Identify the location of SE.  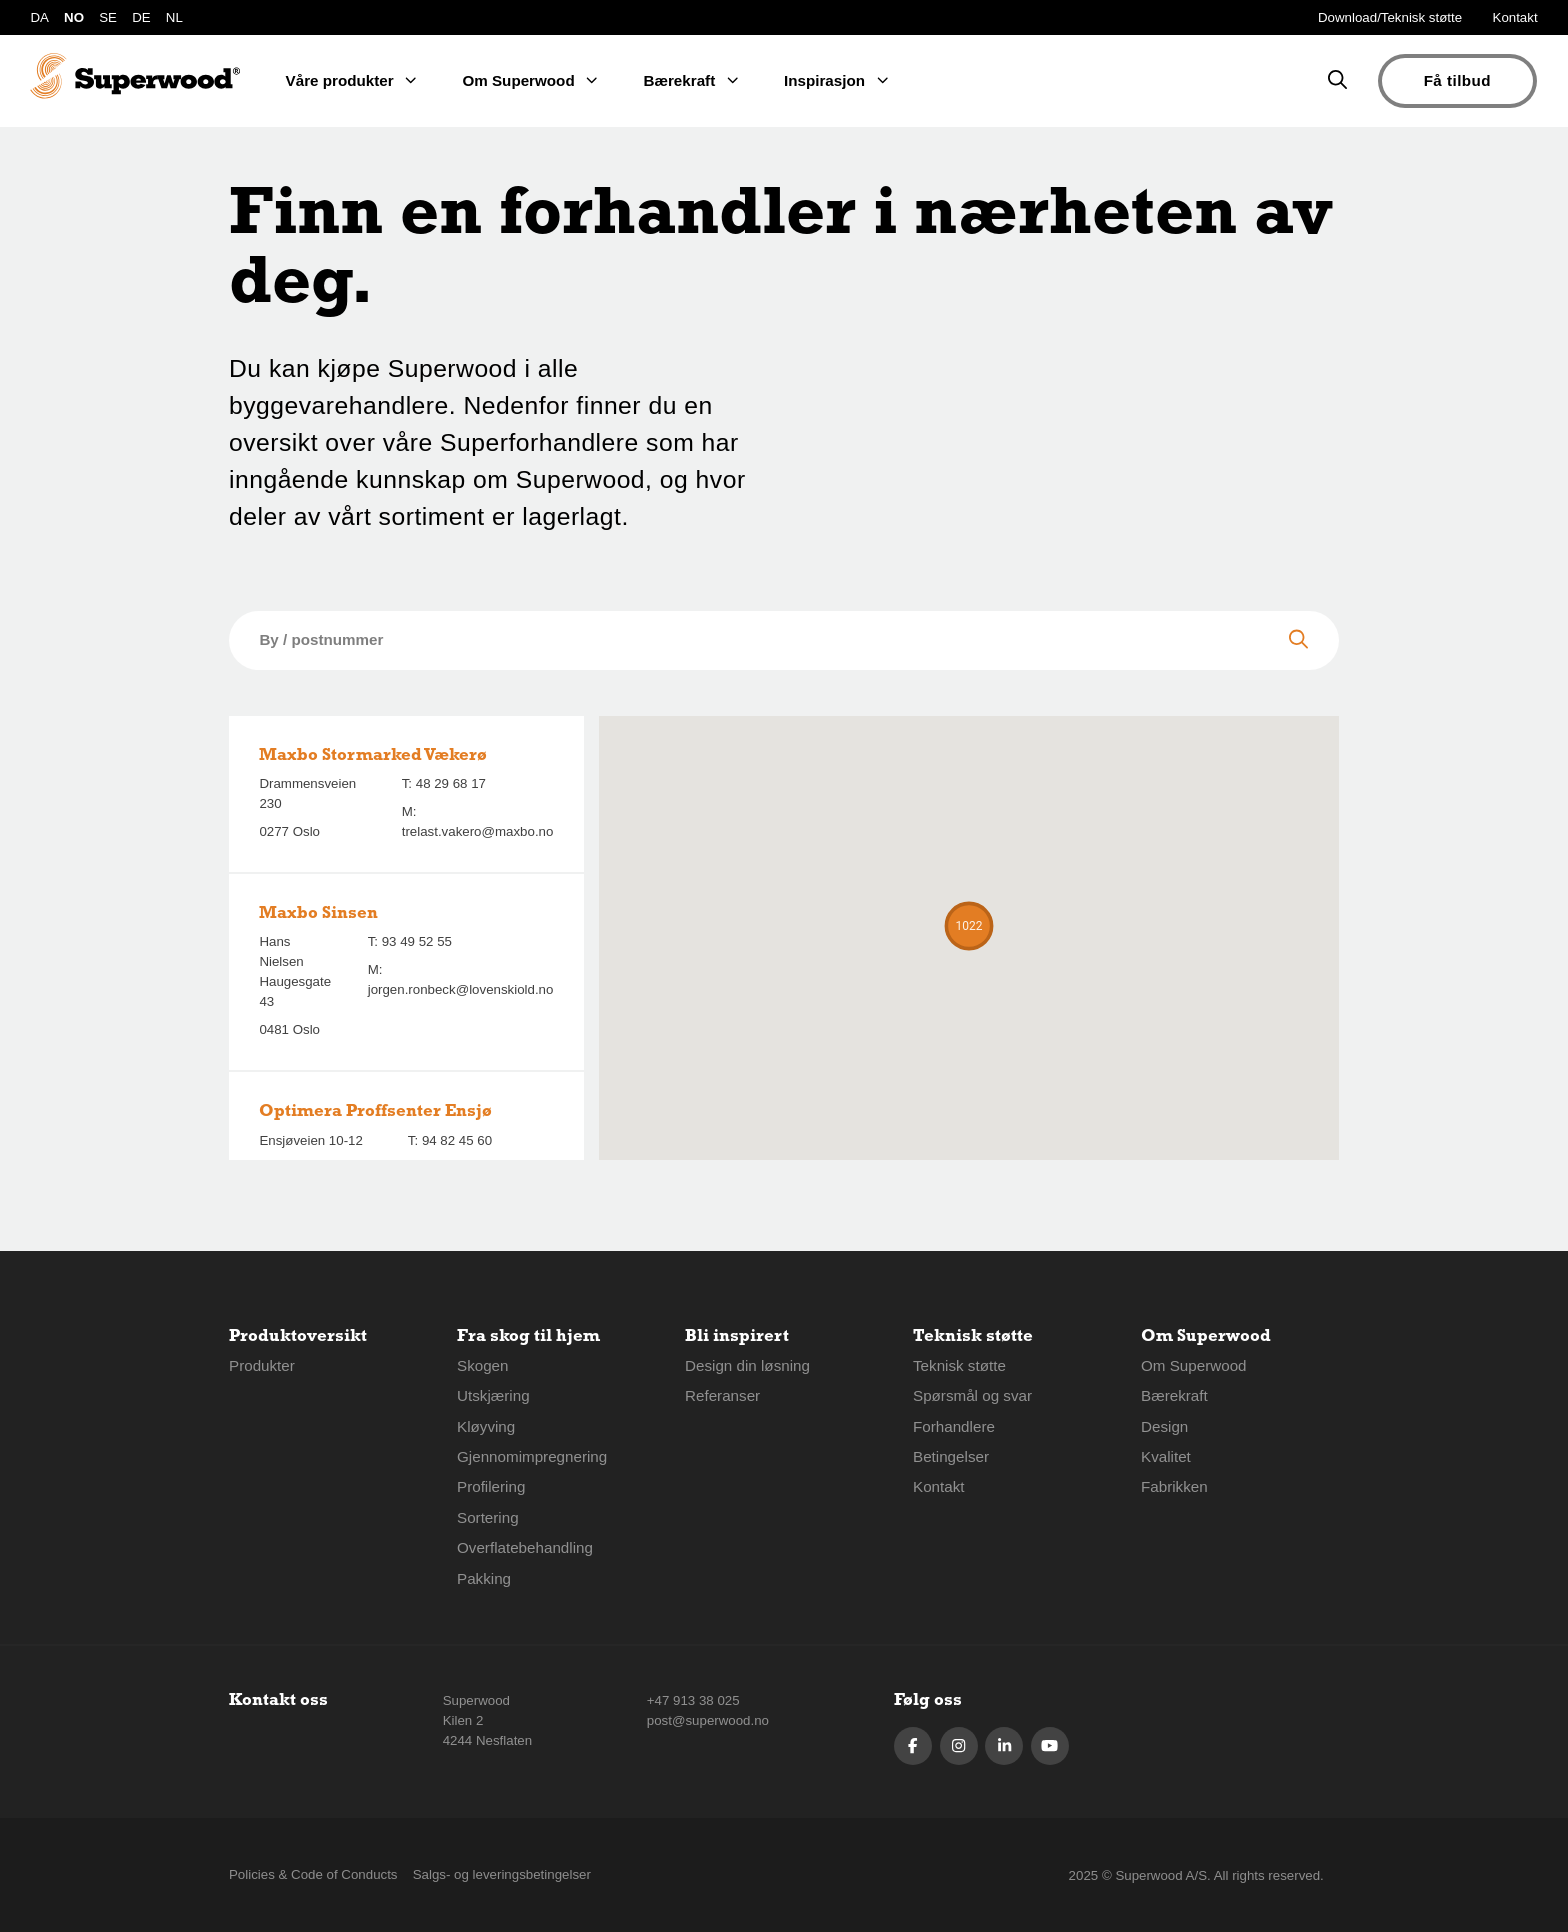
(108, 17).